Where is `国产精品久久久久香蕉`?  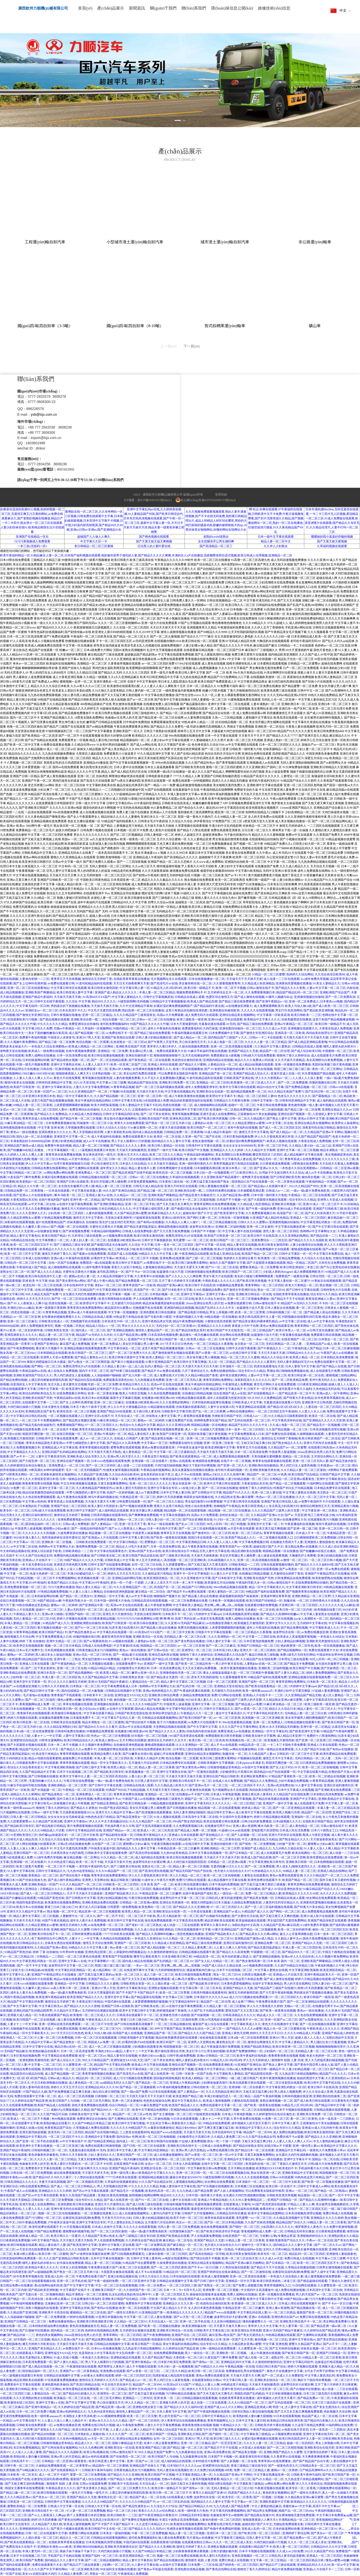
国产精品久久久久香蕉 is located at coordinates (290, 988).